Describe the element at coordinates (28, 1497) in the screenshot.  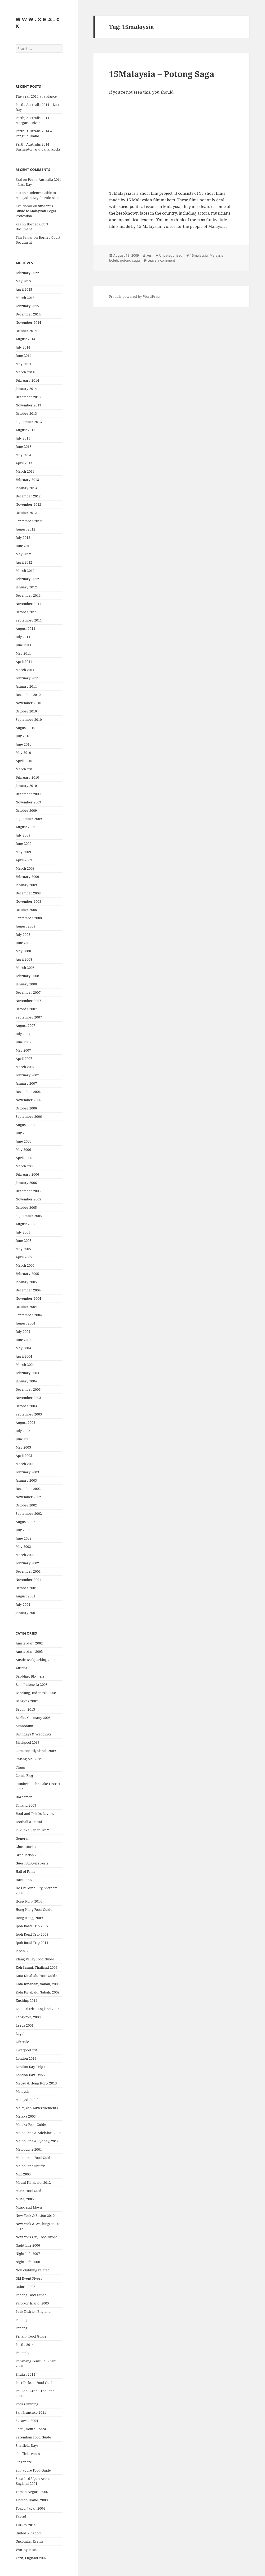
I see `November 2002` at that location.